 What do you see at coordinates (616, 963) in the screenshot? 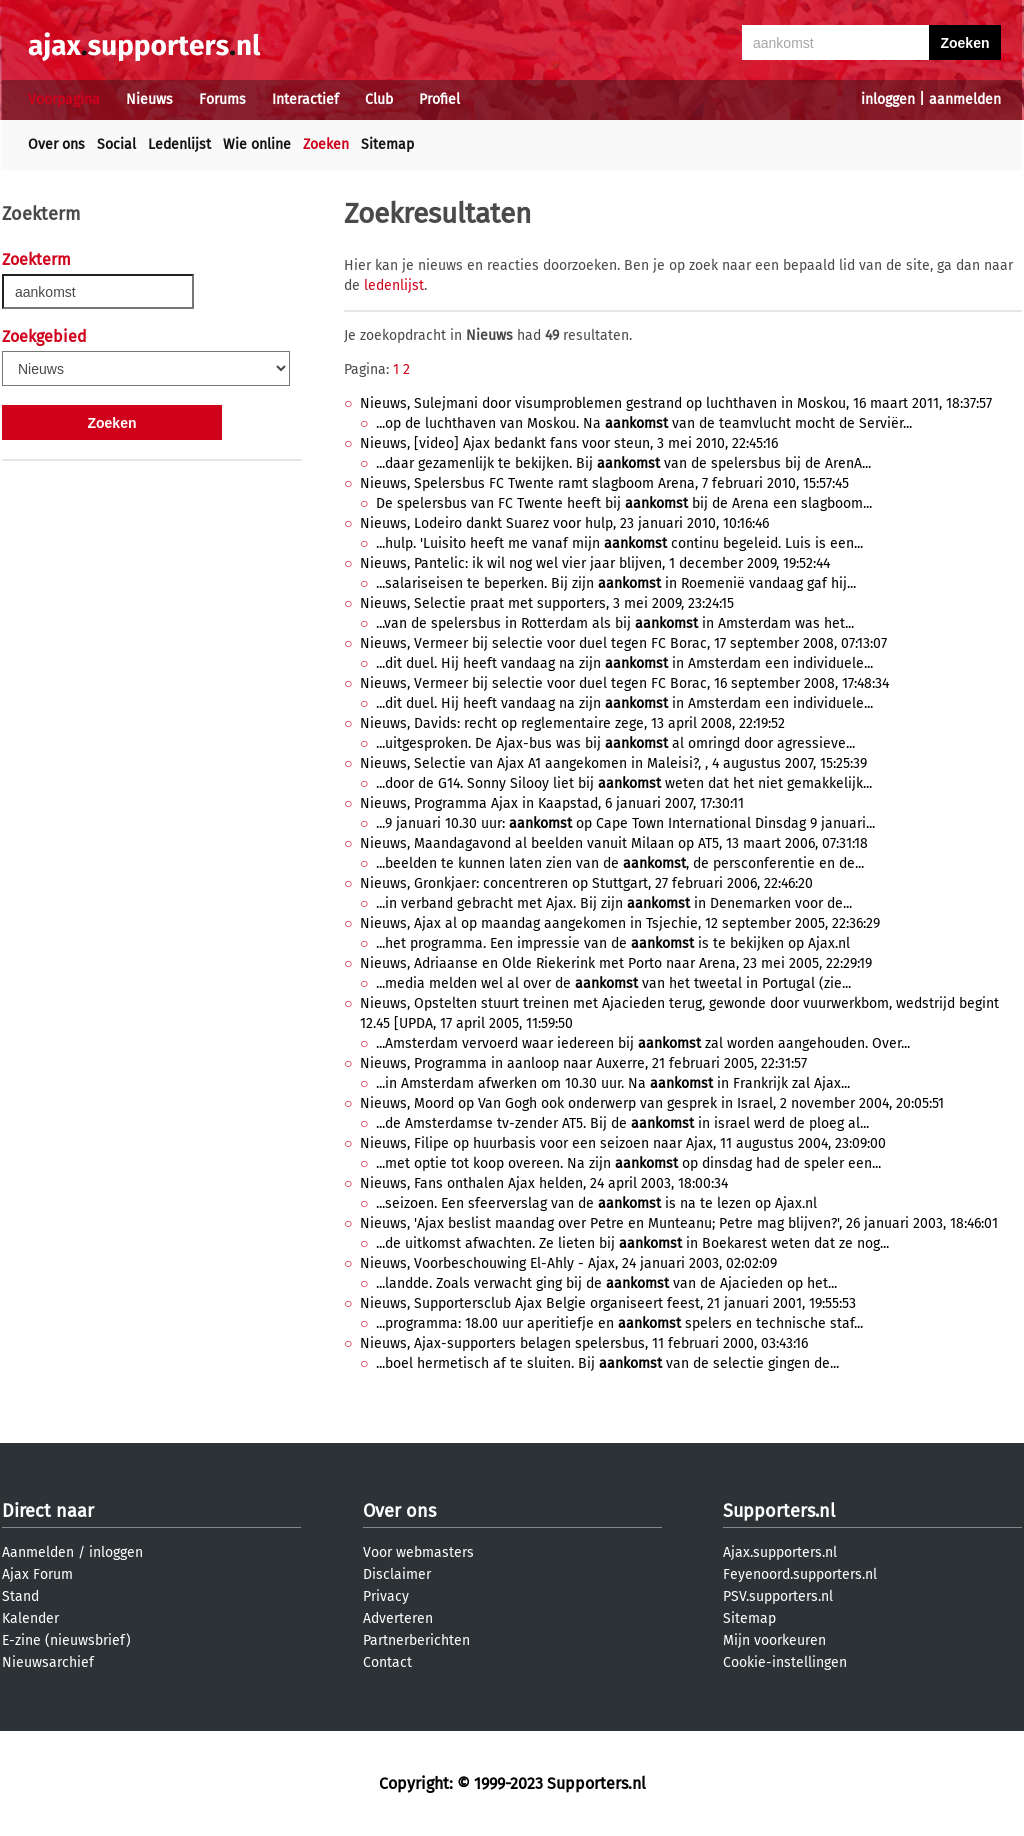
I see `Nieuws, Adriaanse en Olde Riekerink met Porto naar Arena, 23 mei 2005, 22:29:19` at bounding box center [616, 963].